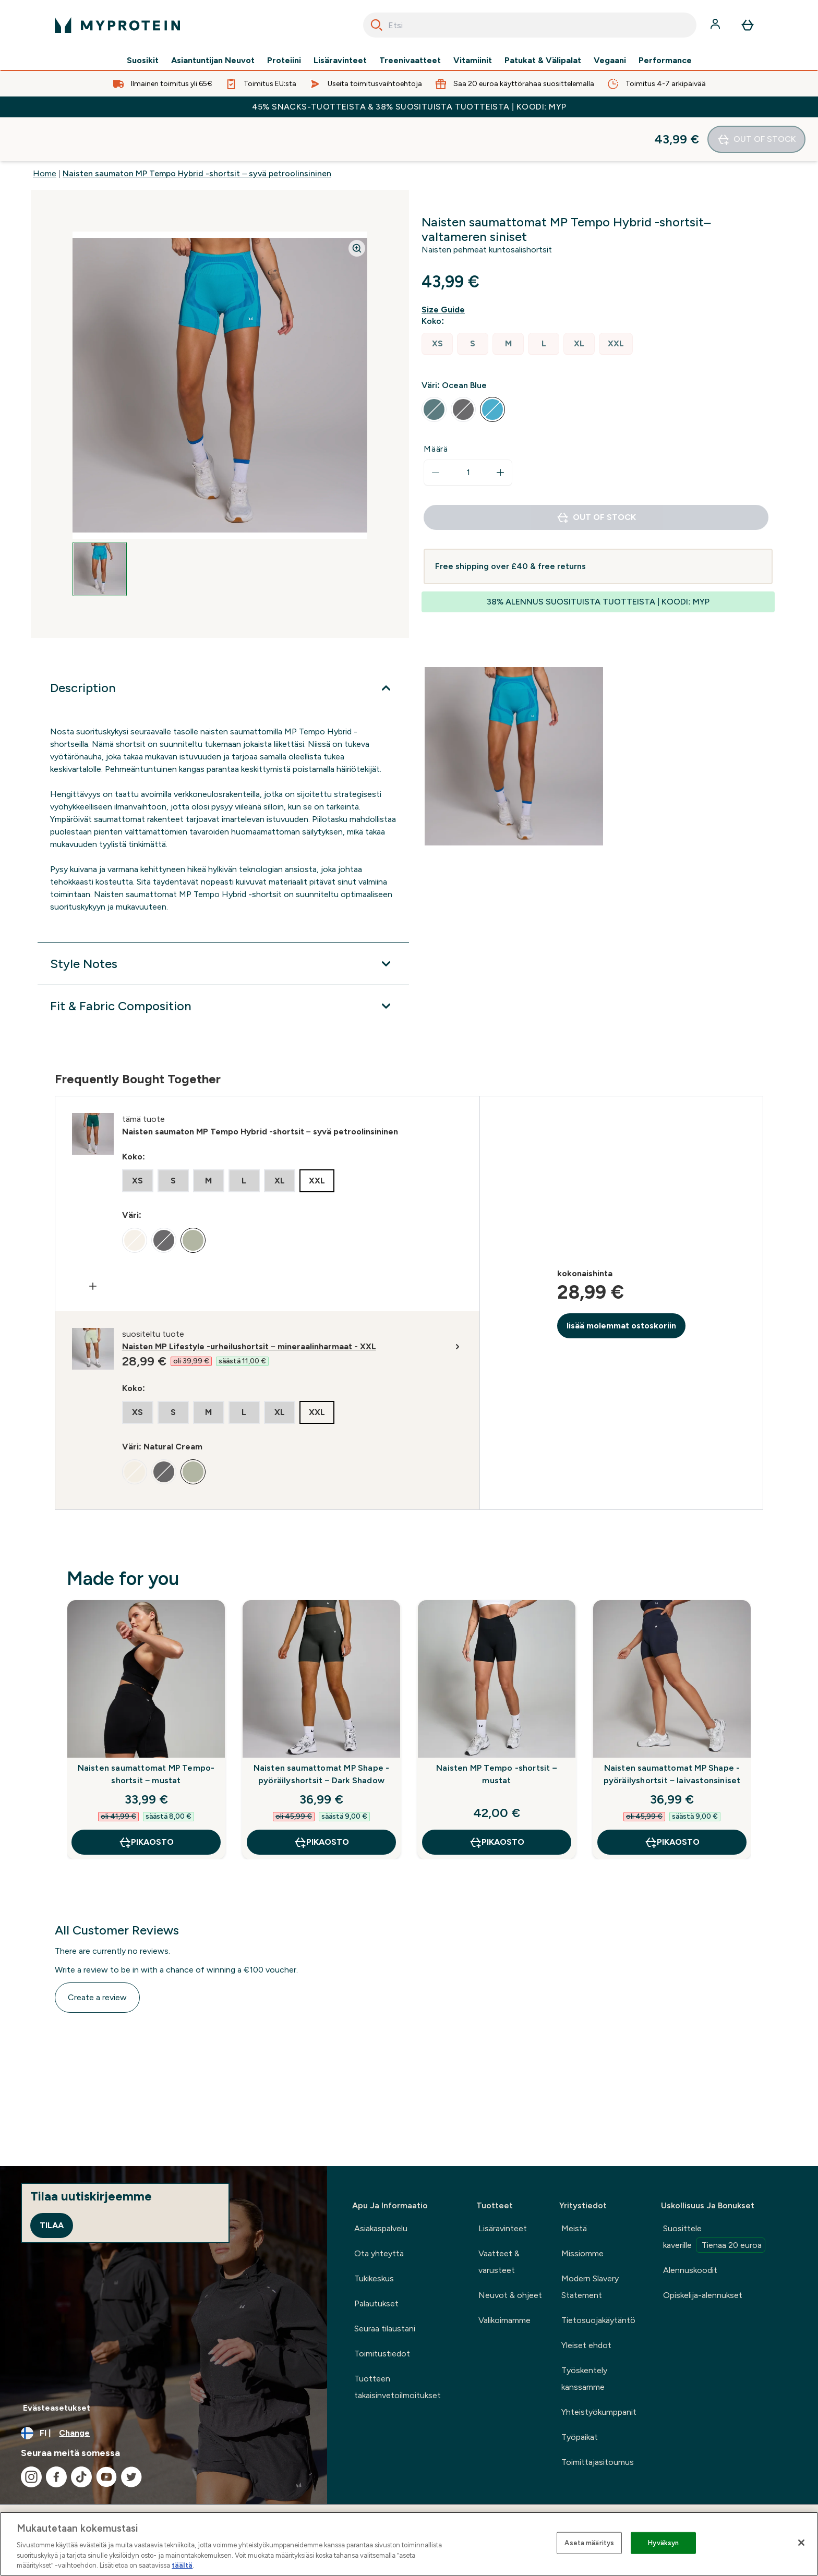 Image resolution: width=818 pixels, height=2576 pixels. I want to click on Missiomme, so click(582, 2253).